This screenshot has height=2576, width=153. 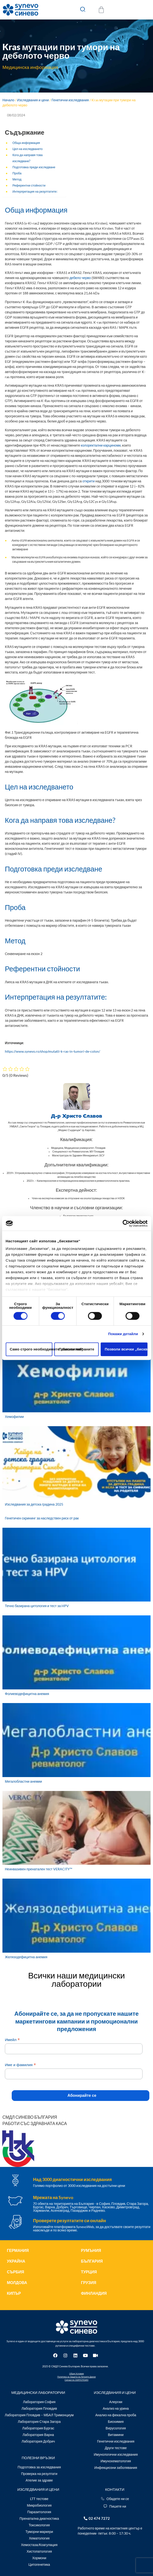 What do you see at coordinates (76, 1349) in the screenshot?
I see `Позволи избраните` at bounding box center [76, 1349].